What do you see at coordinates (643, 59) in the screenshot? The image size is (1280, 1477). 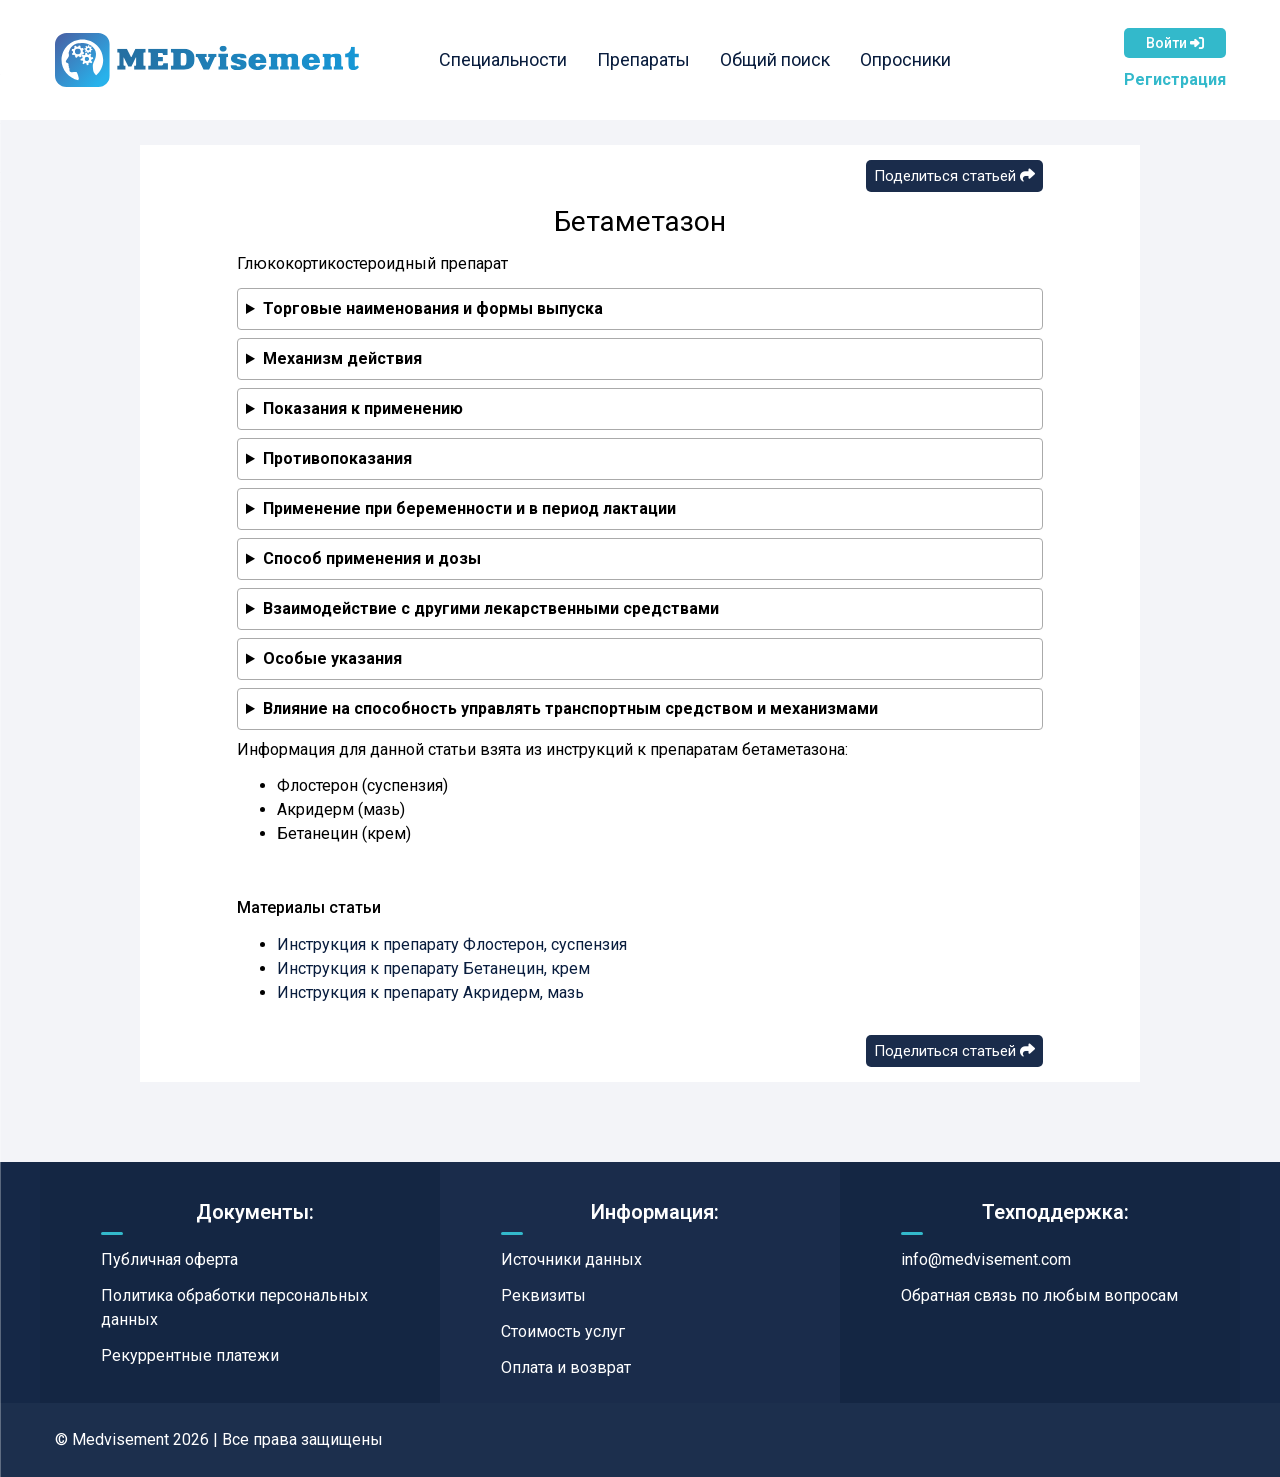 I see `Препараты` at bounding box center [643, 59].